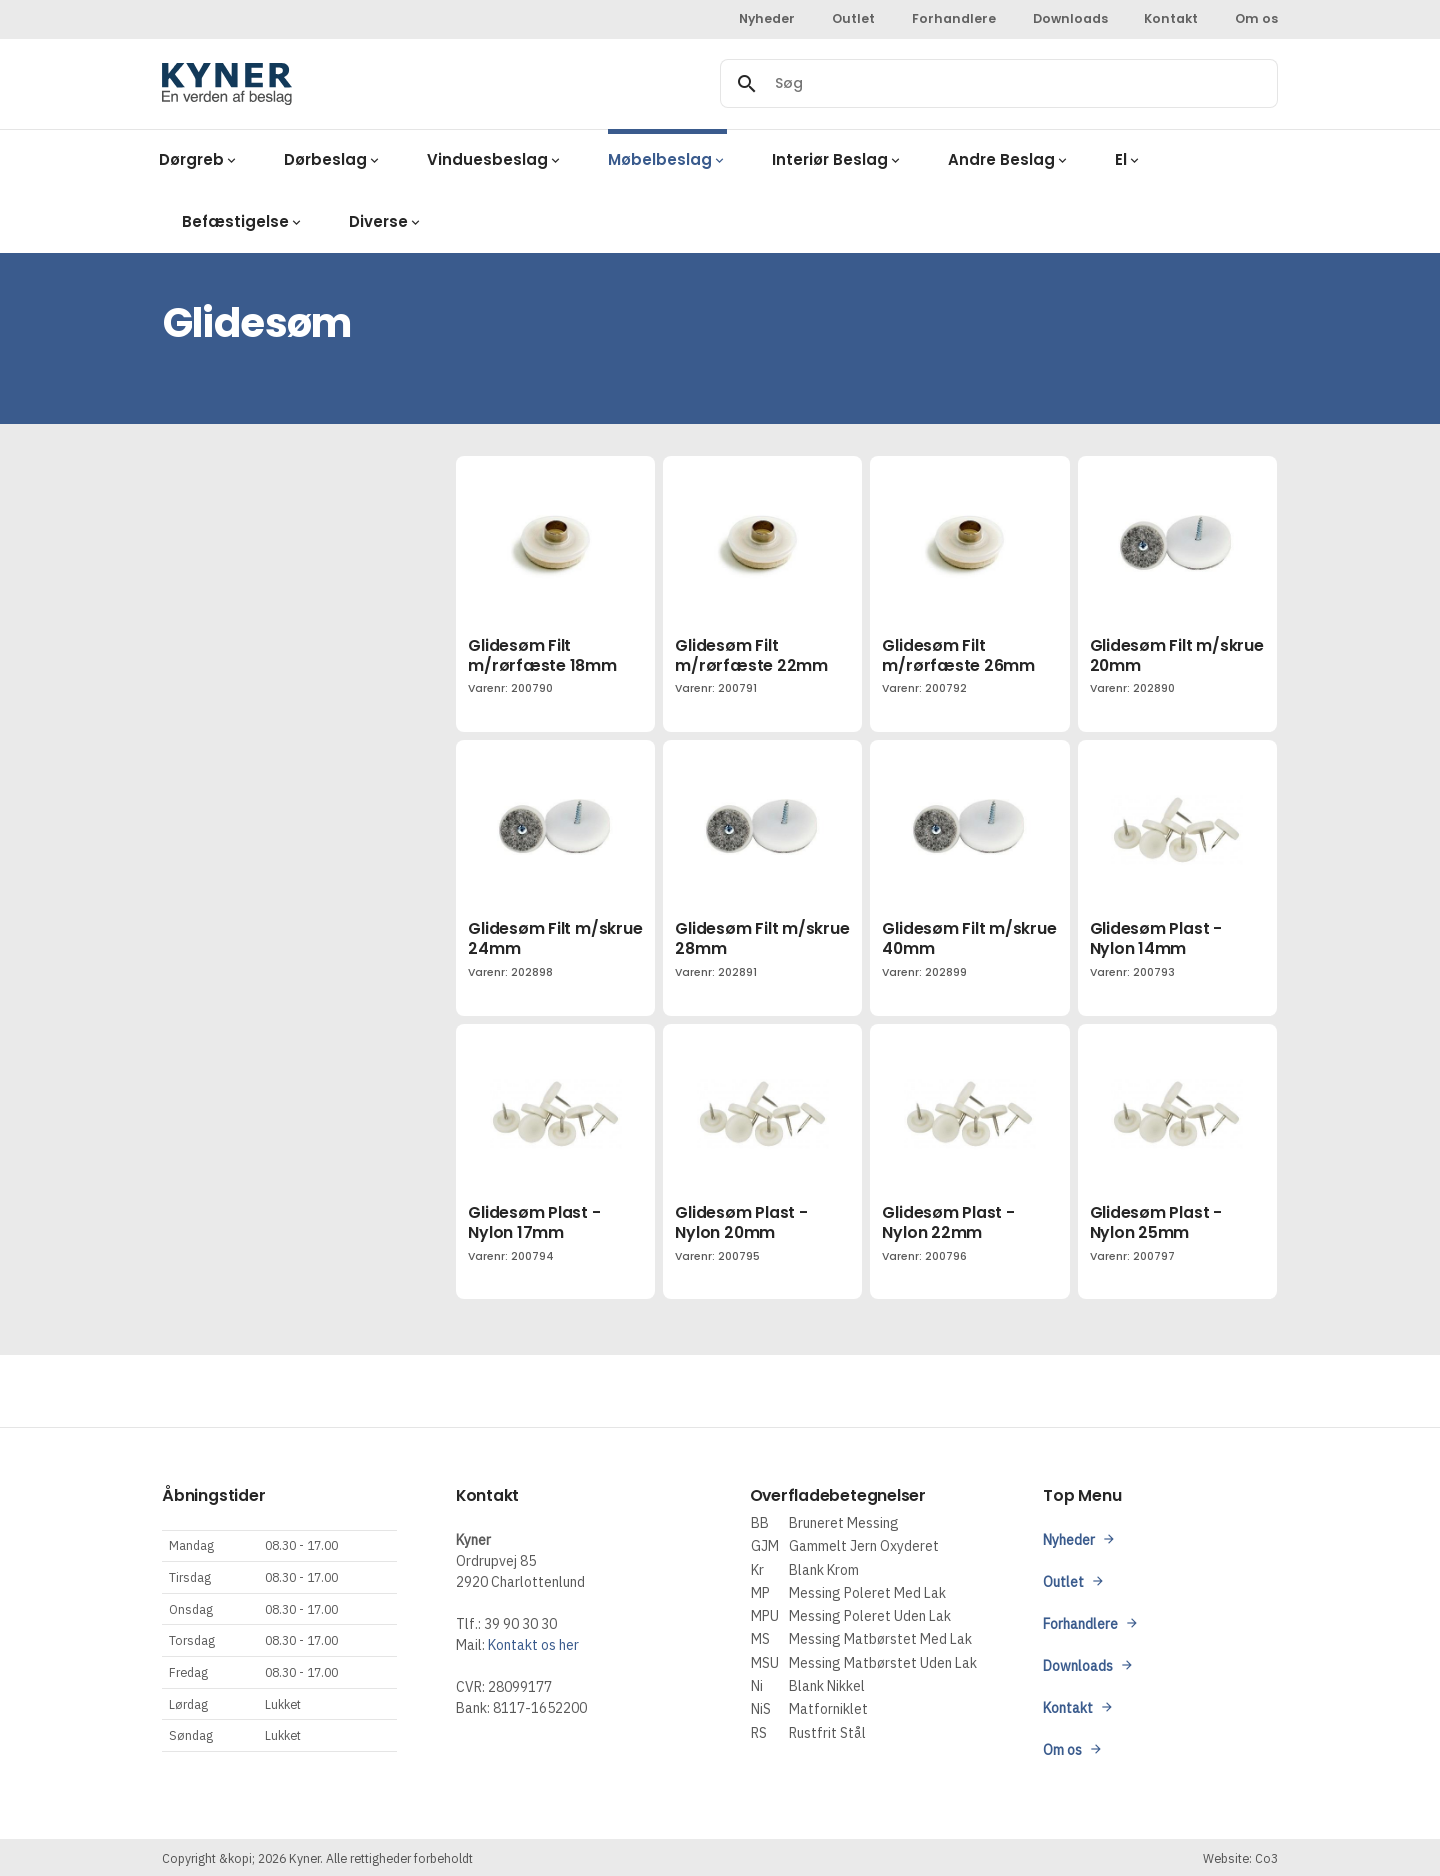 This screenshot has width=1440, height=1876. Describe the element at coordinates (1240, 1858) in the screenshot. I see `Website: Co3` at that location.